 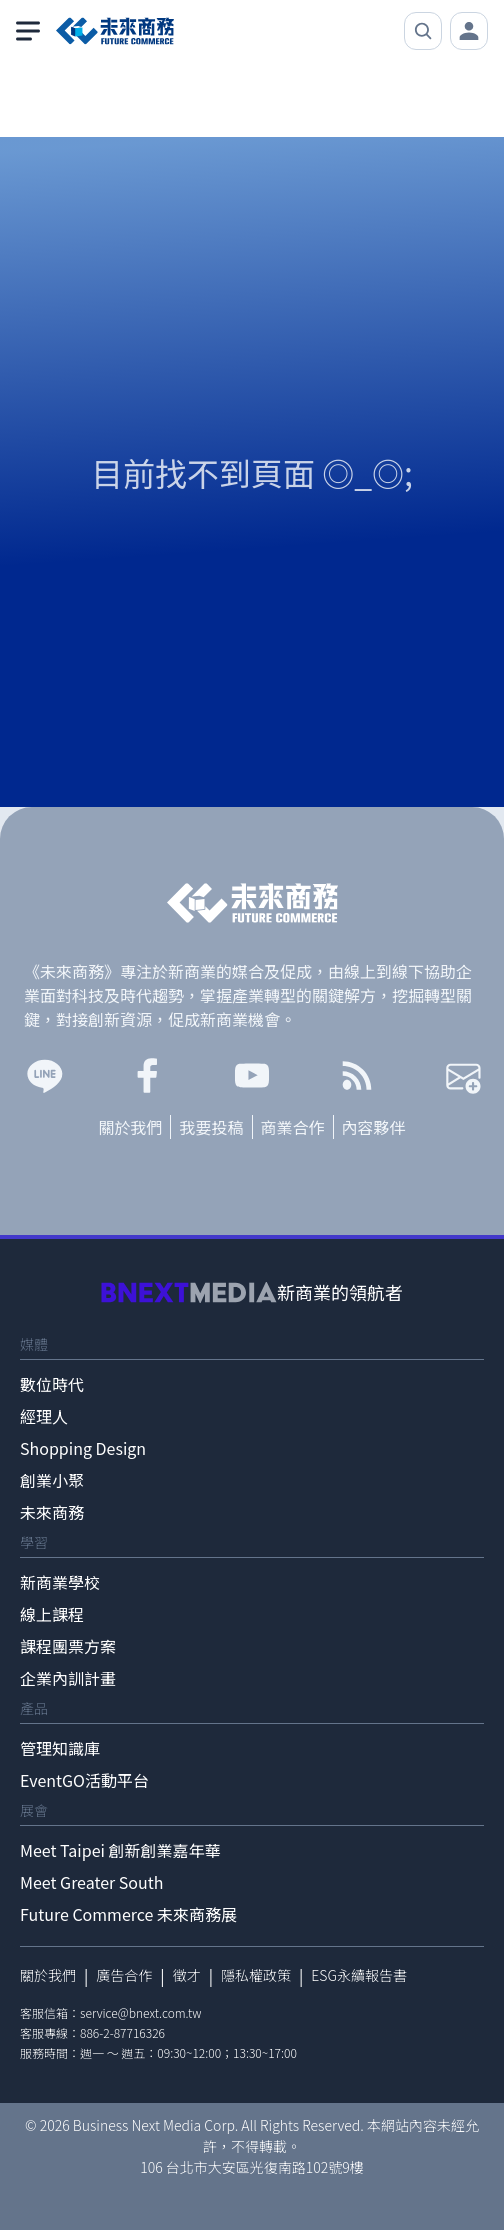 I want to click on 新商業學校, so click(x=60, y=1582).